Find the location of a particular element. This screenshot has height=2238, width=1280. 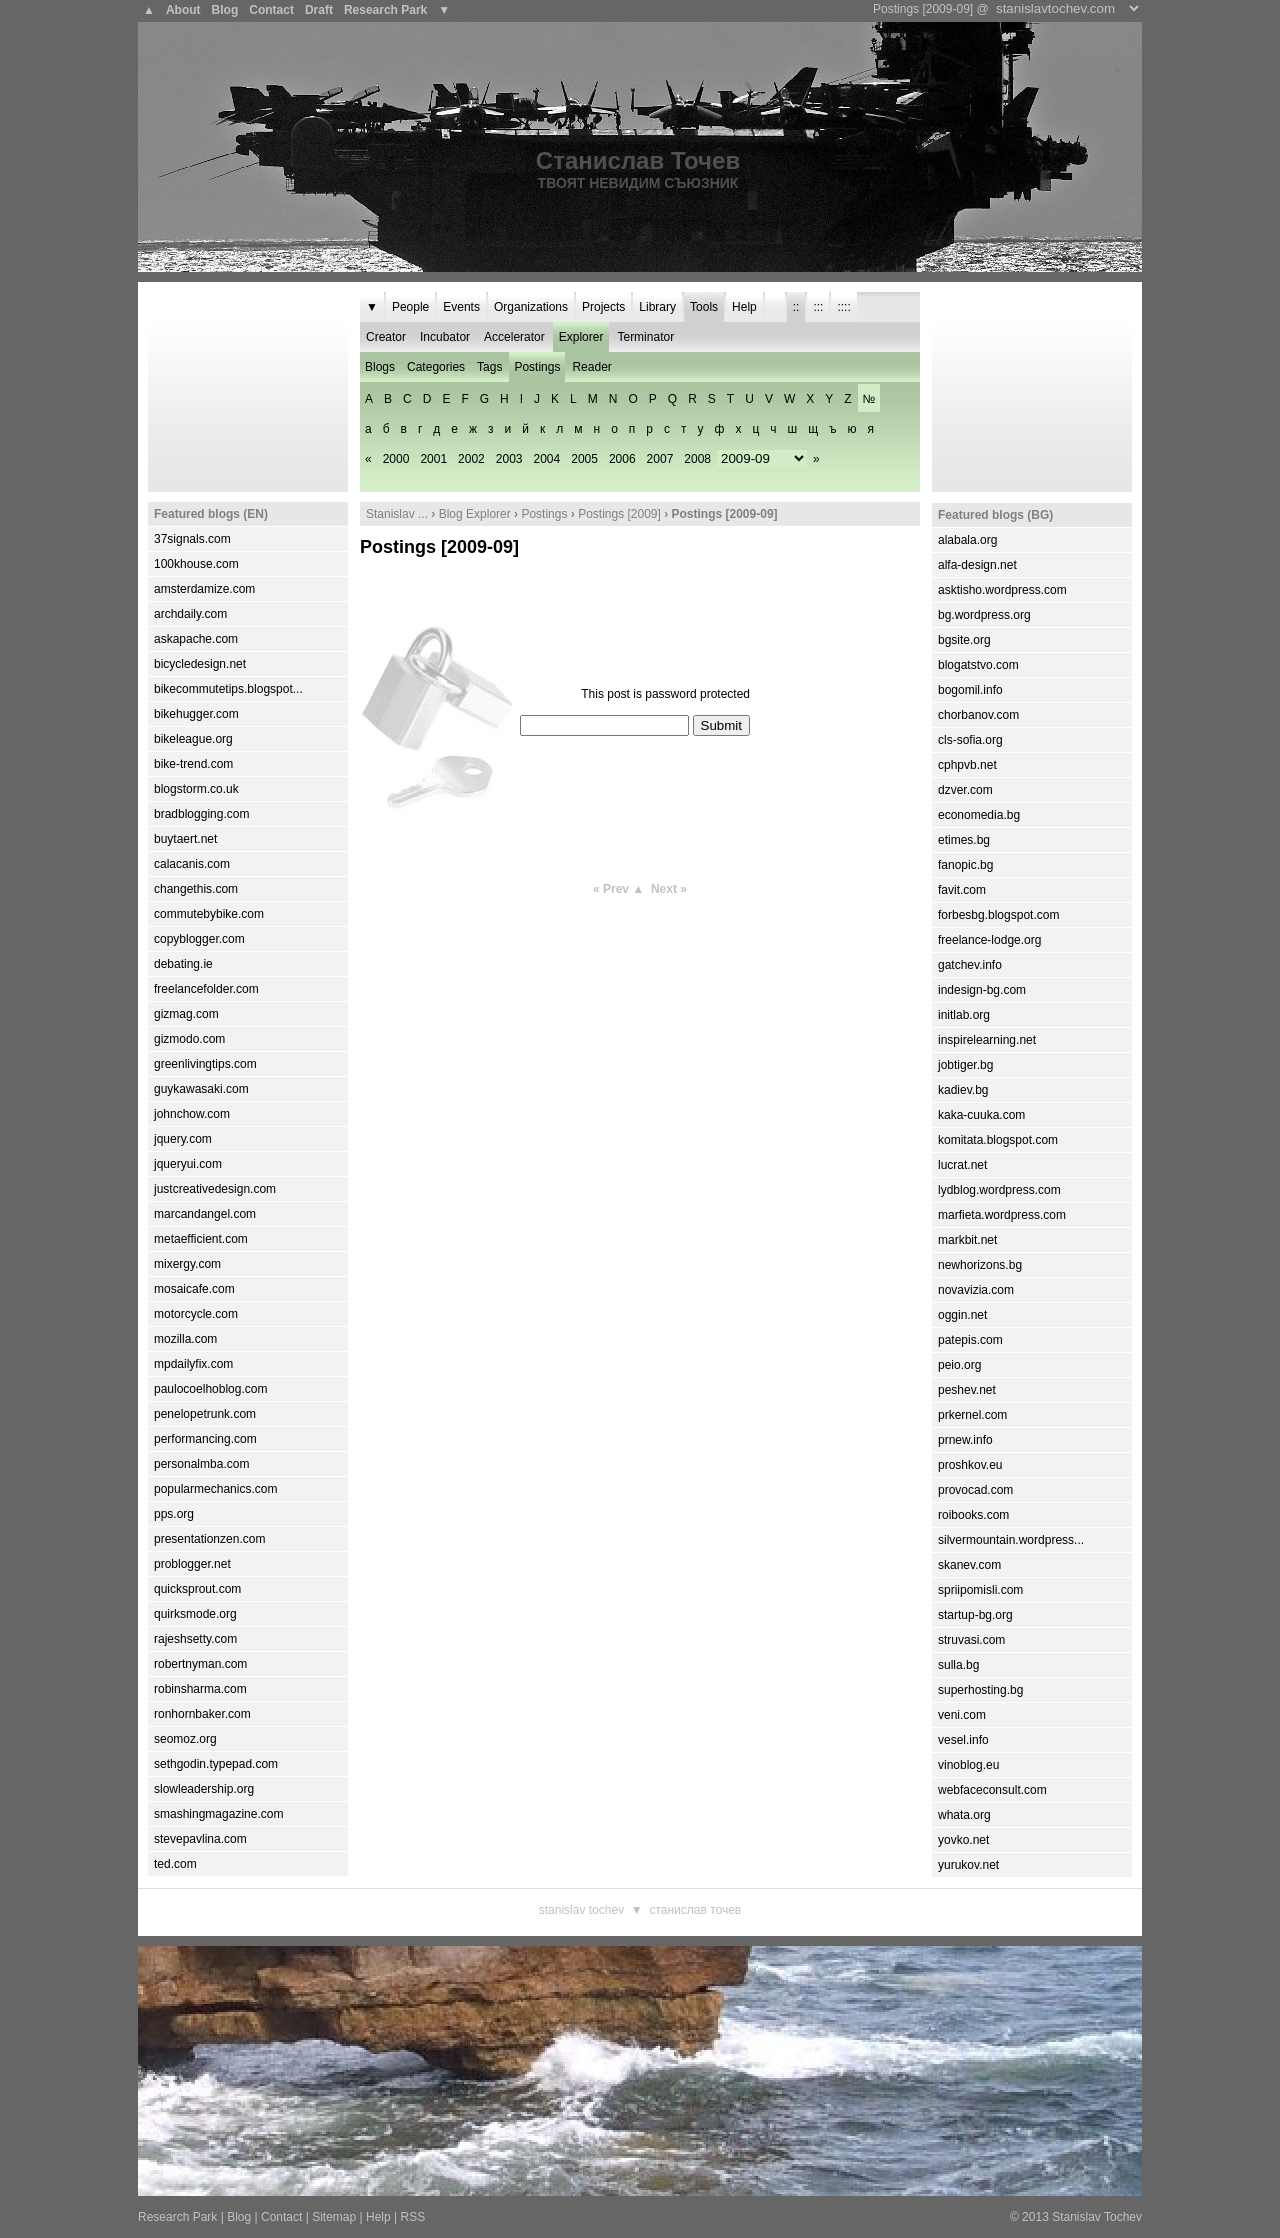

personalmba.com is located at coordinates (201, 1464).